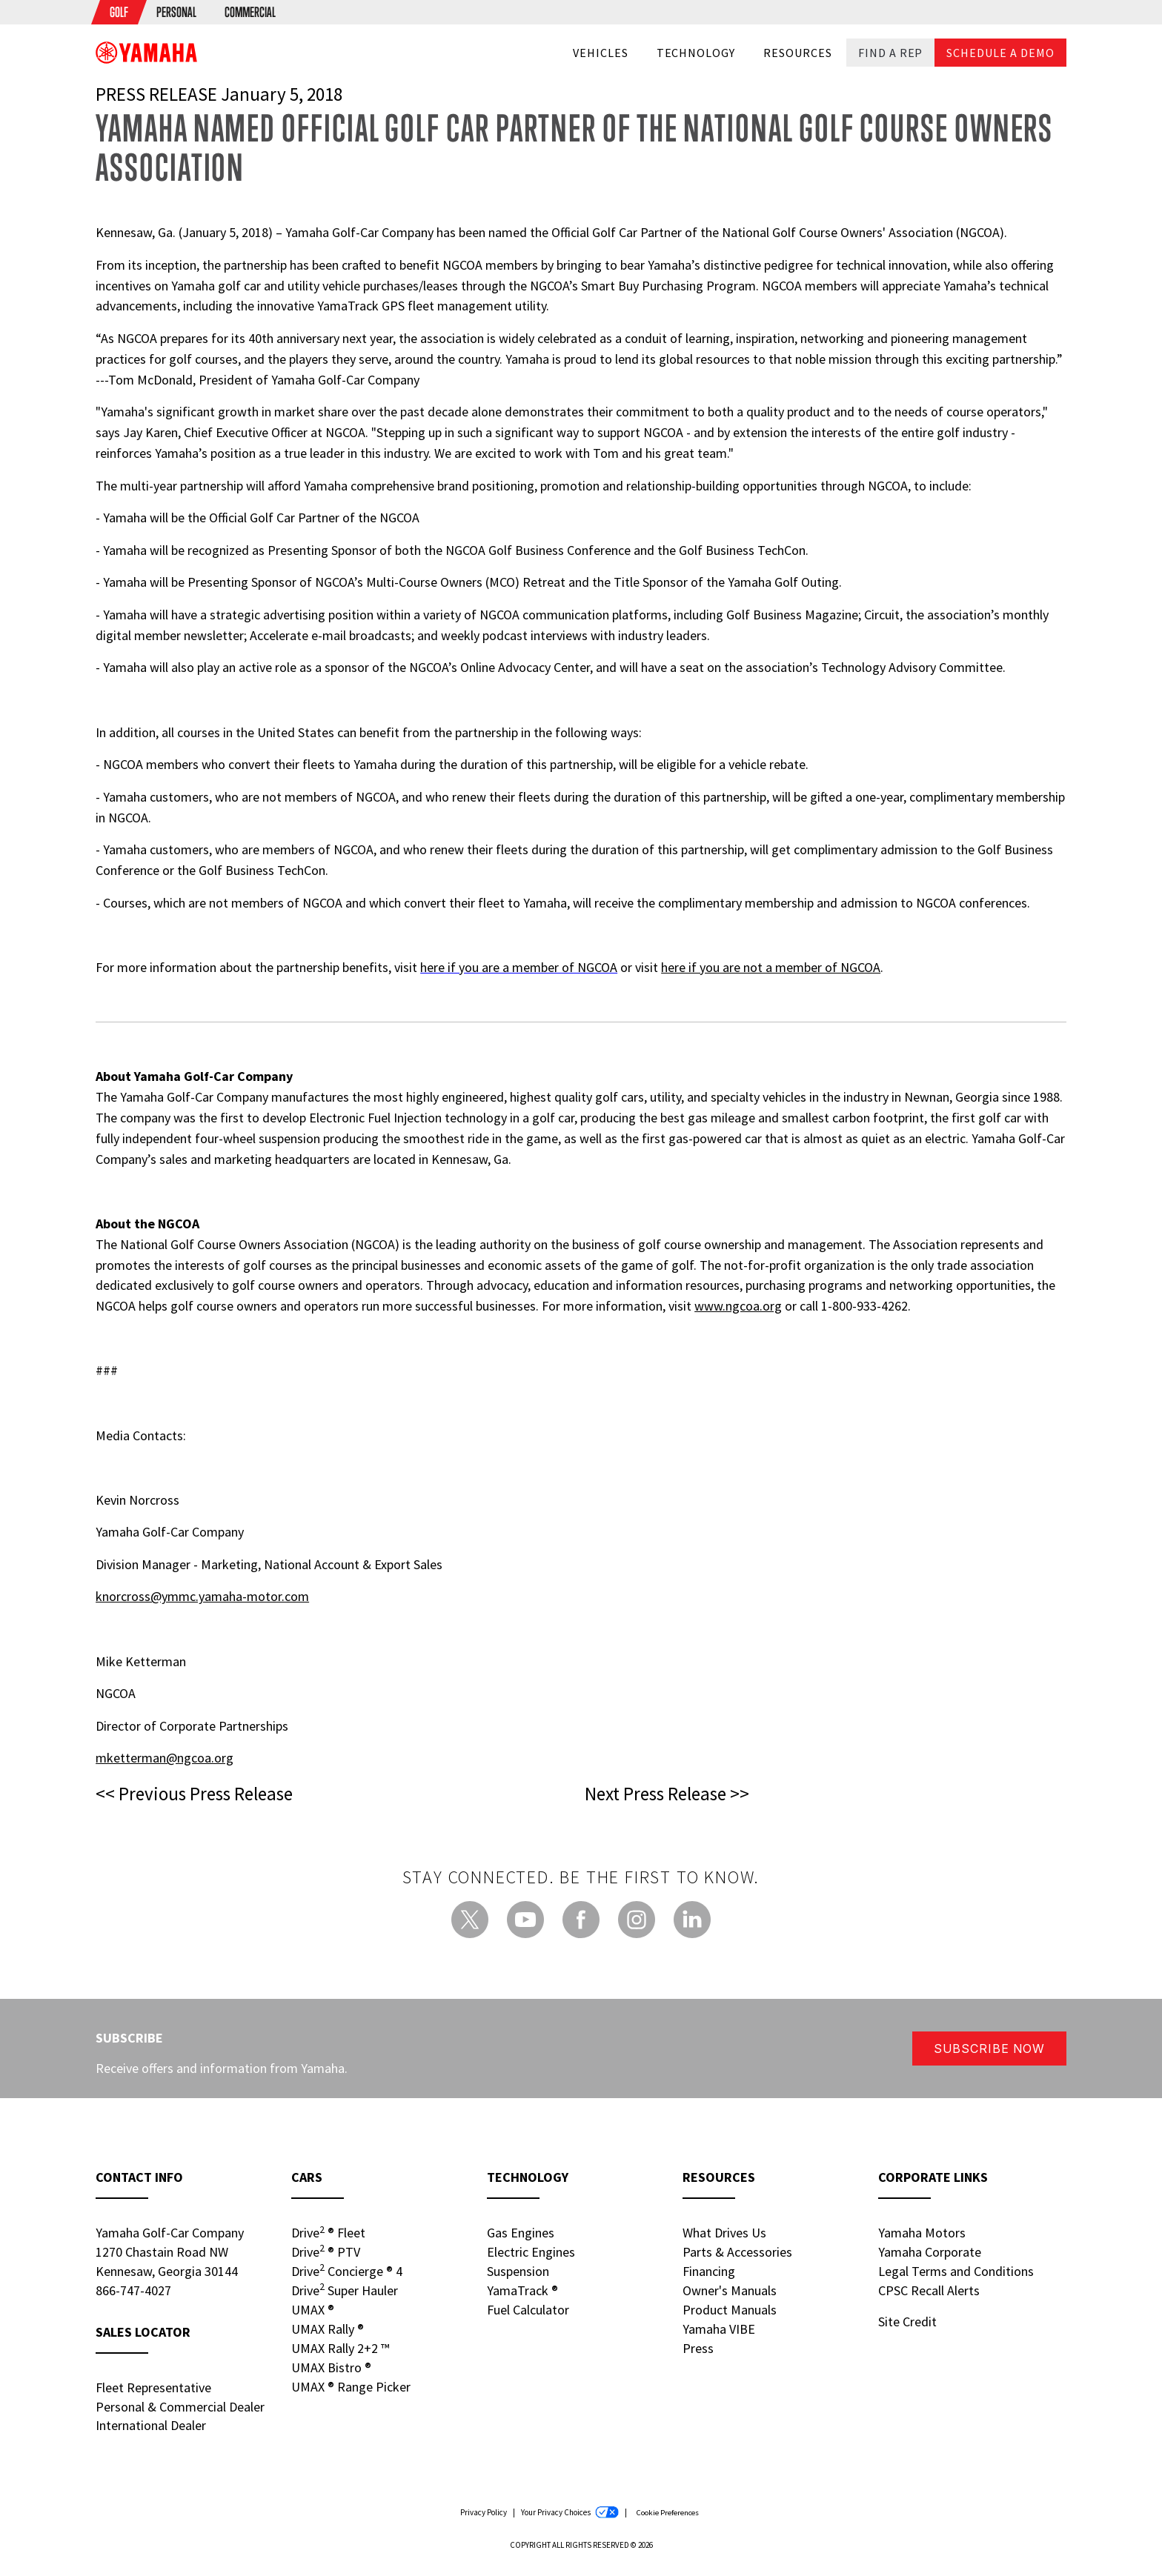 This screenshot has height=2576, width=1162. What do you see at coordinates (520, 2232) in the screenshot?
I see `Gas Engines` at bounding box center [520, 2232].